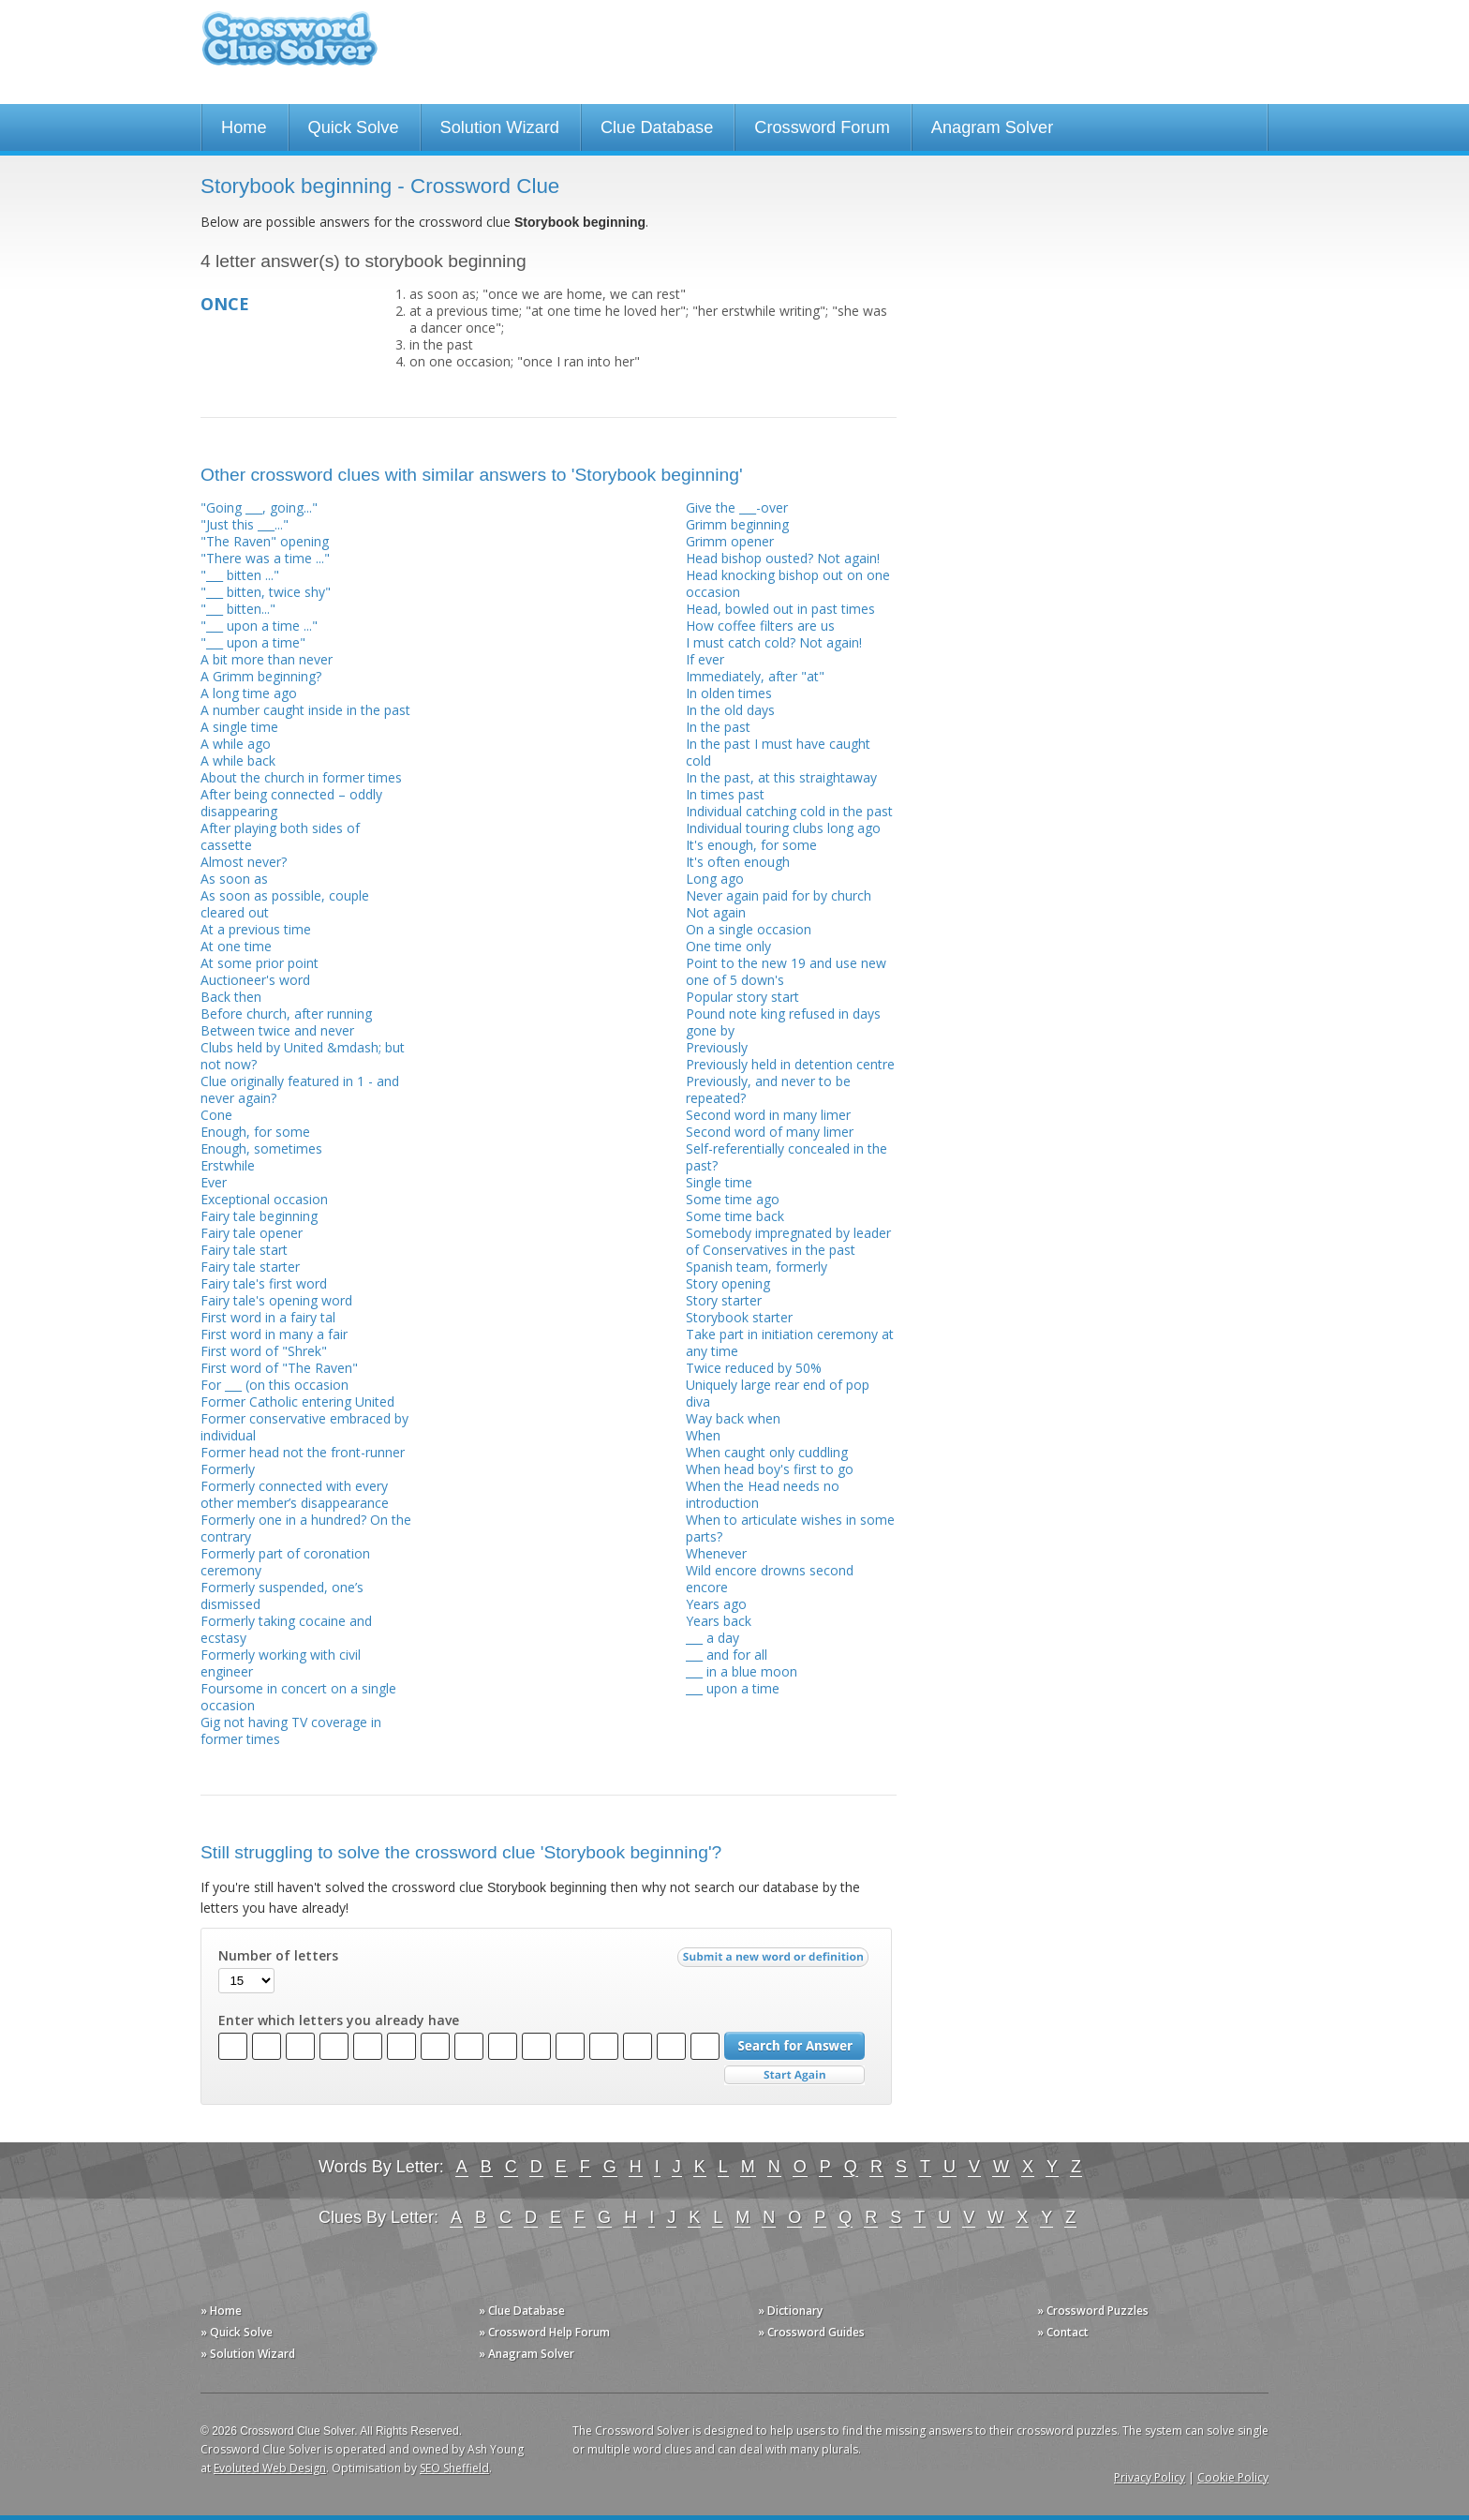  I want to click on On a single occasion, so click(748, 929).